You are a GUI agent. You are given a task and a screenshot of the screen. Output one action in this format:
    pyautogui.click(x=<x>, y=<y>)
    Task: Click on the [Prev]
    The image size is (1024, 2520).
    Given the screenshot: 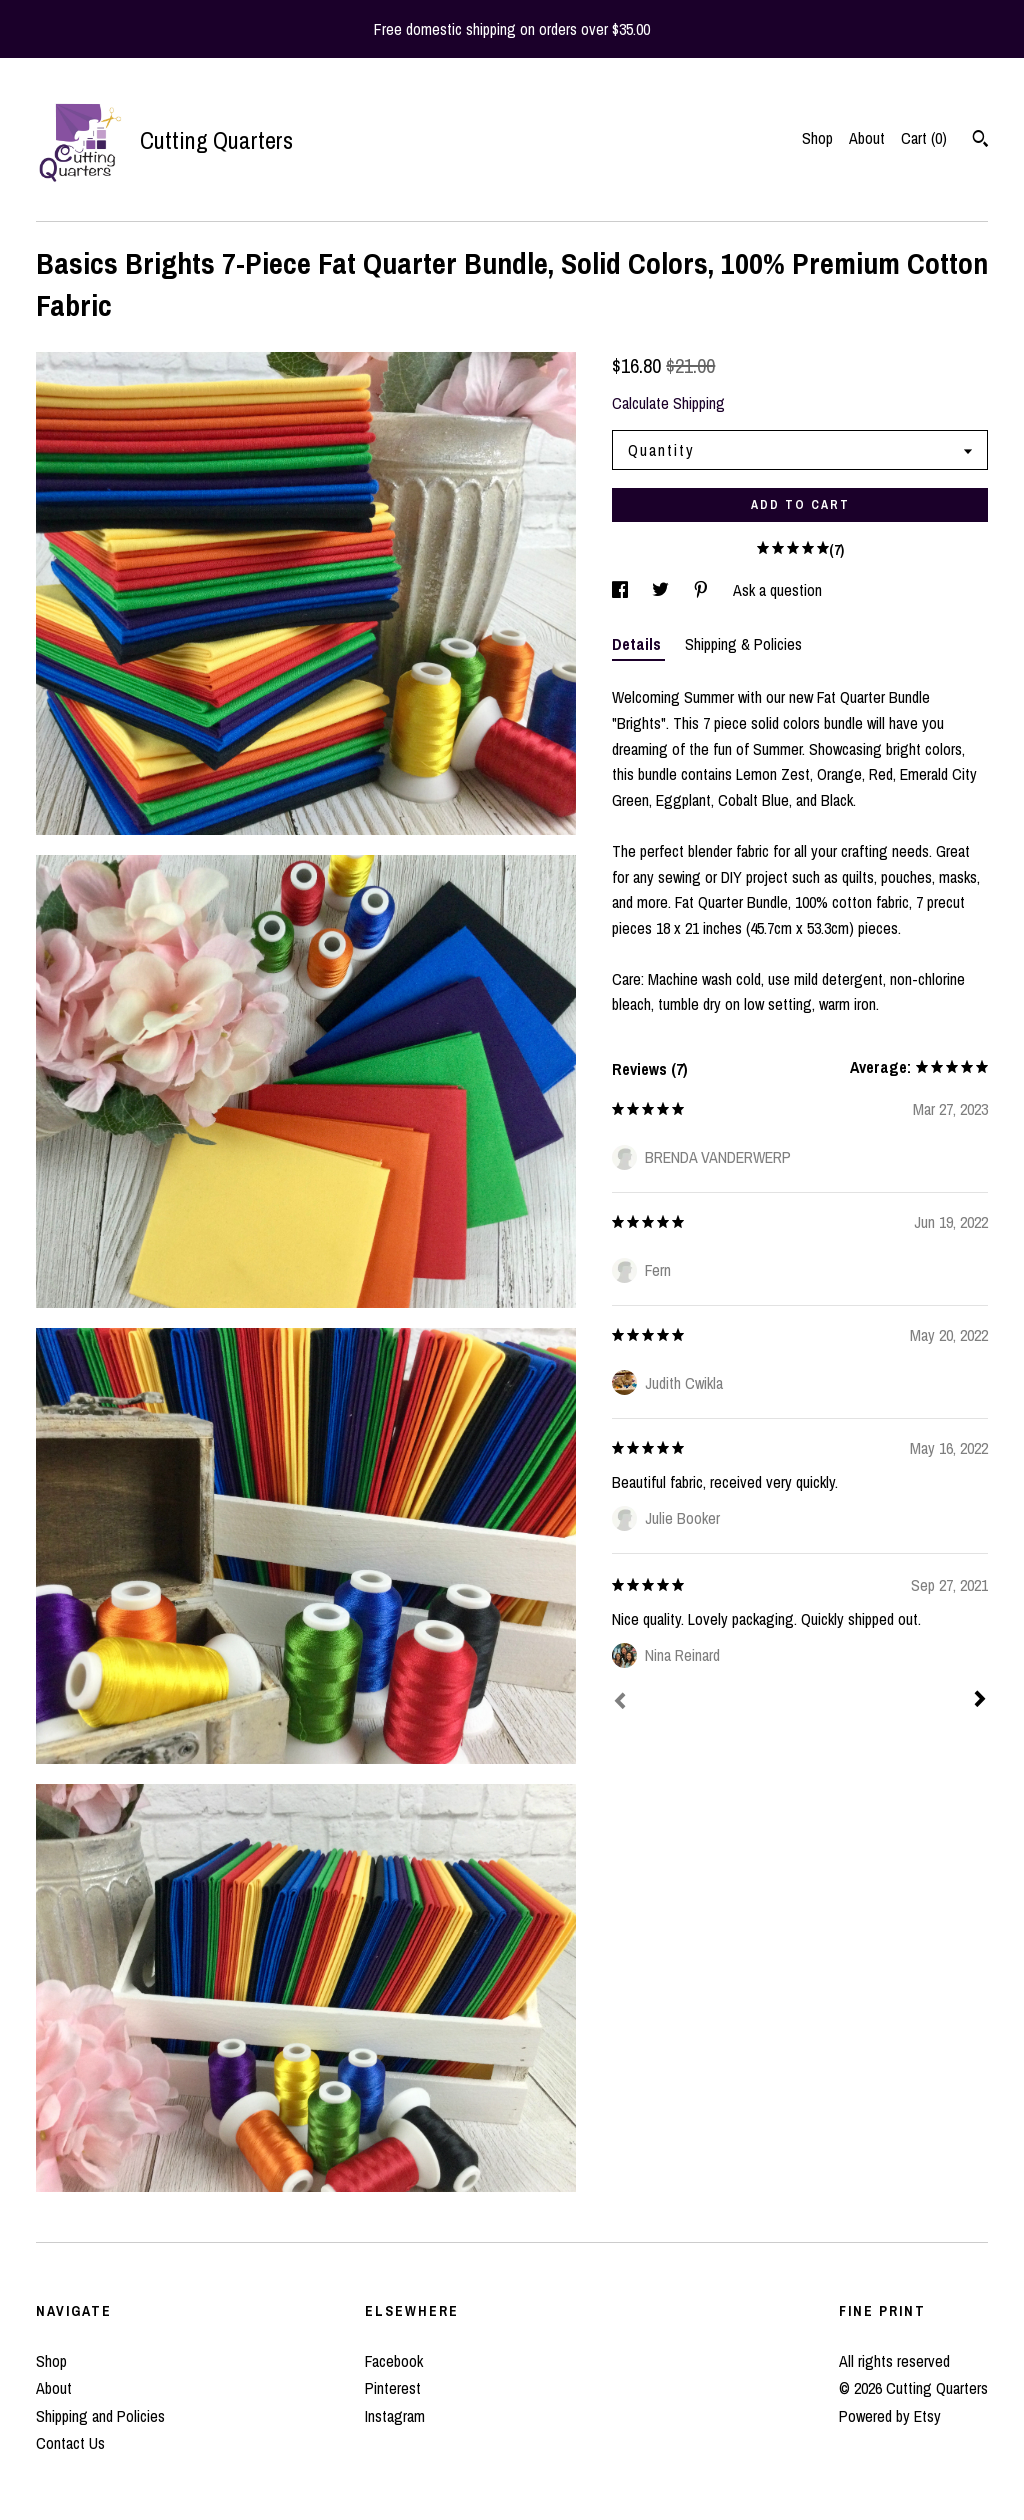 What is the action you would take?
    pyautogui.click(x=620, y=1703)
    